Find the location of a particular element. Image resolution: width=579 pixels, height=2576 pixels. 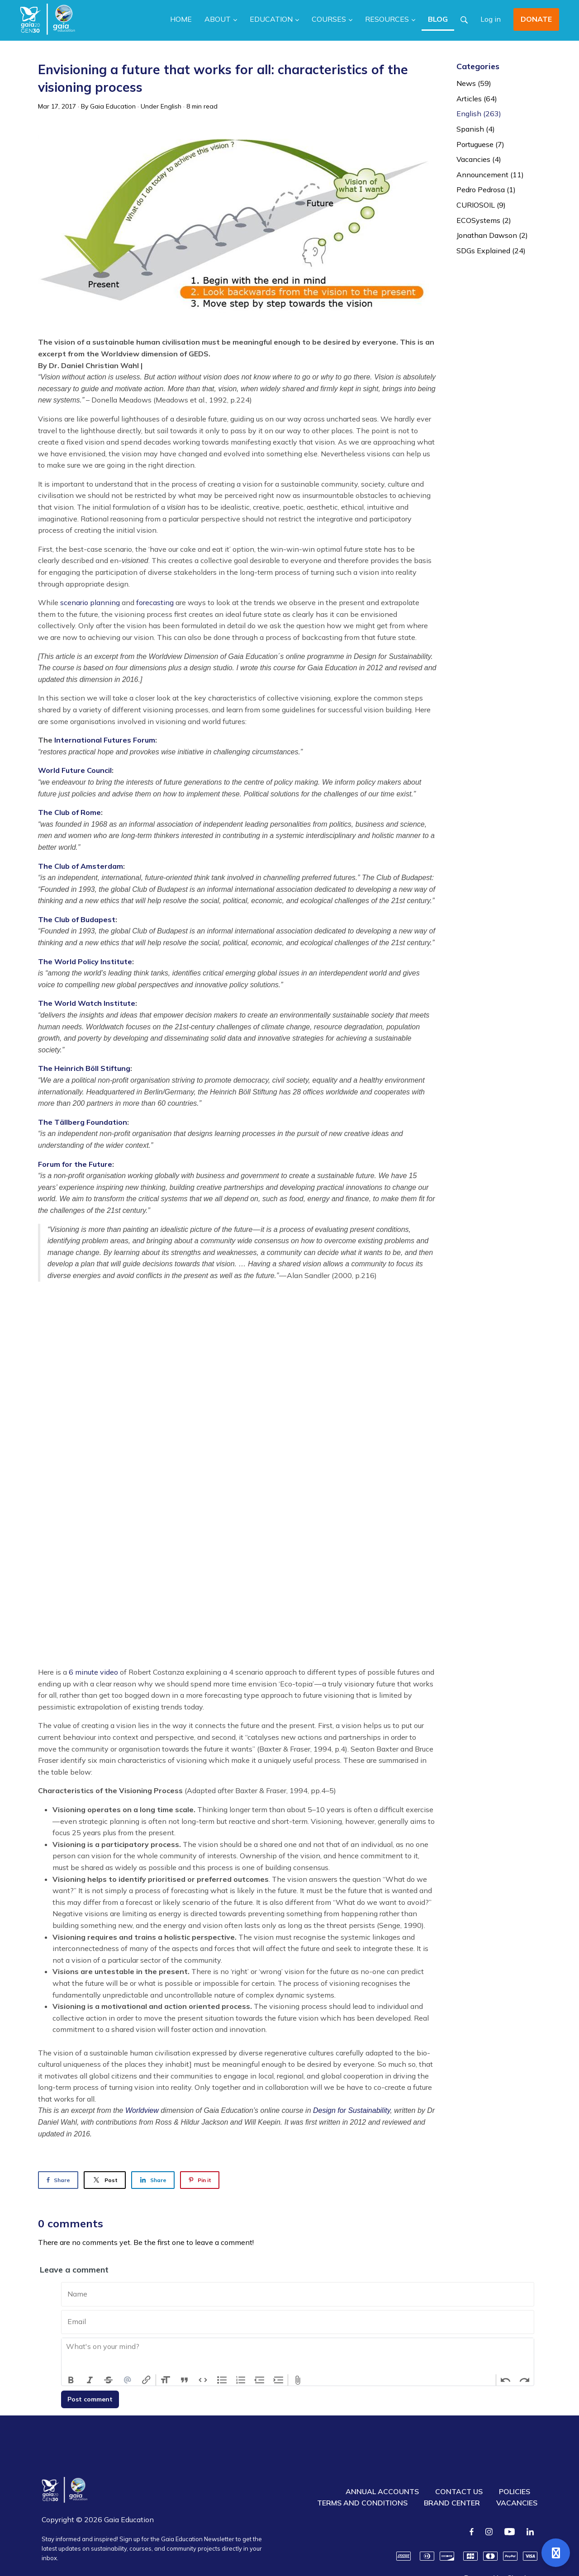

The Club of Rome is located at coordinates (69, 812).